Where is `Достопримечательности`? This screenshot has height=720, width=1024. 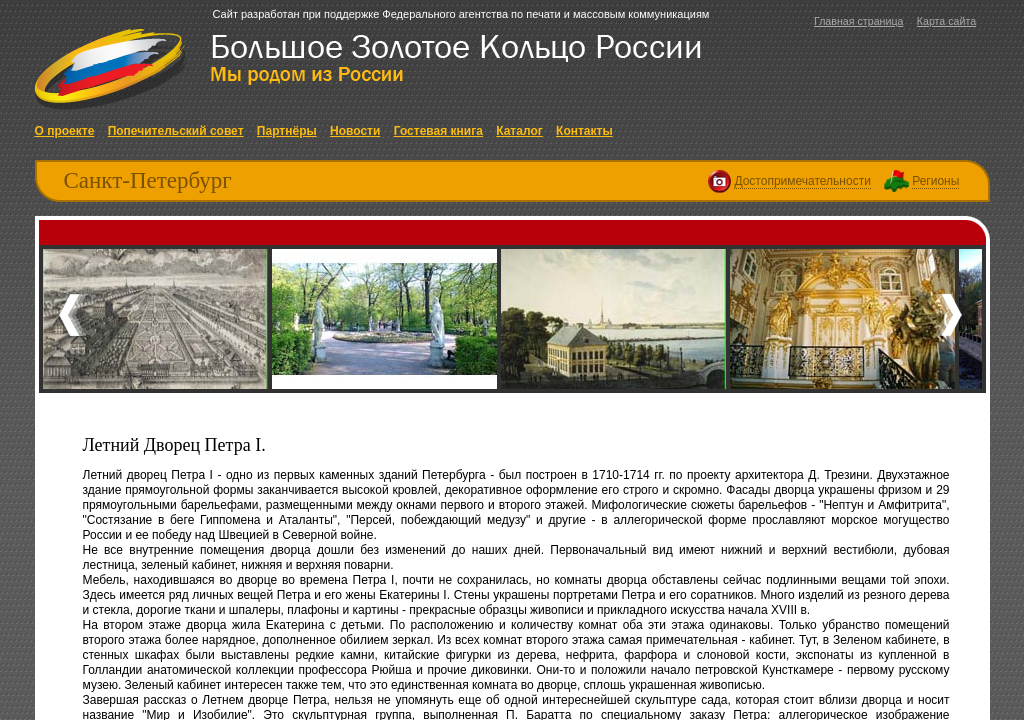
Достопримечательности is located at coordinates (802, 181).